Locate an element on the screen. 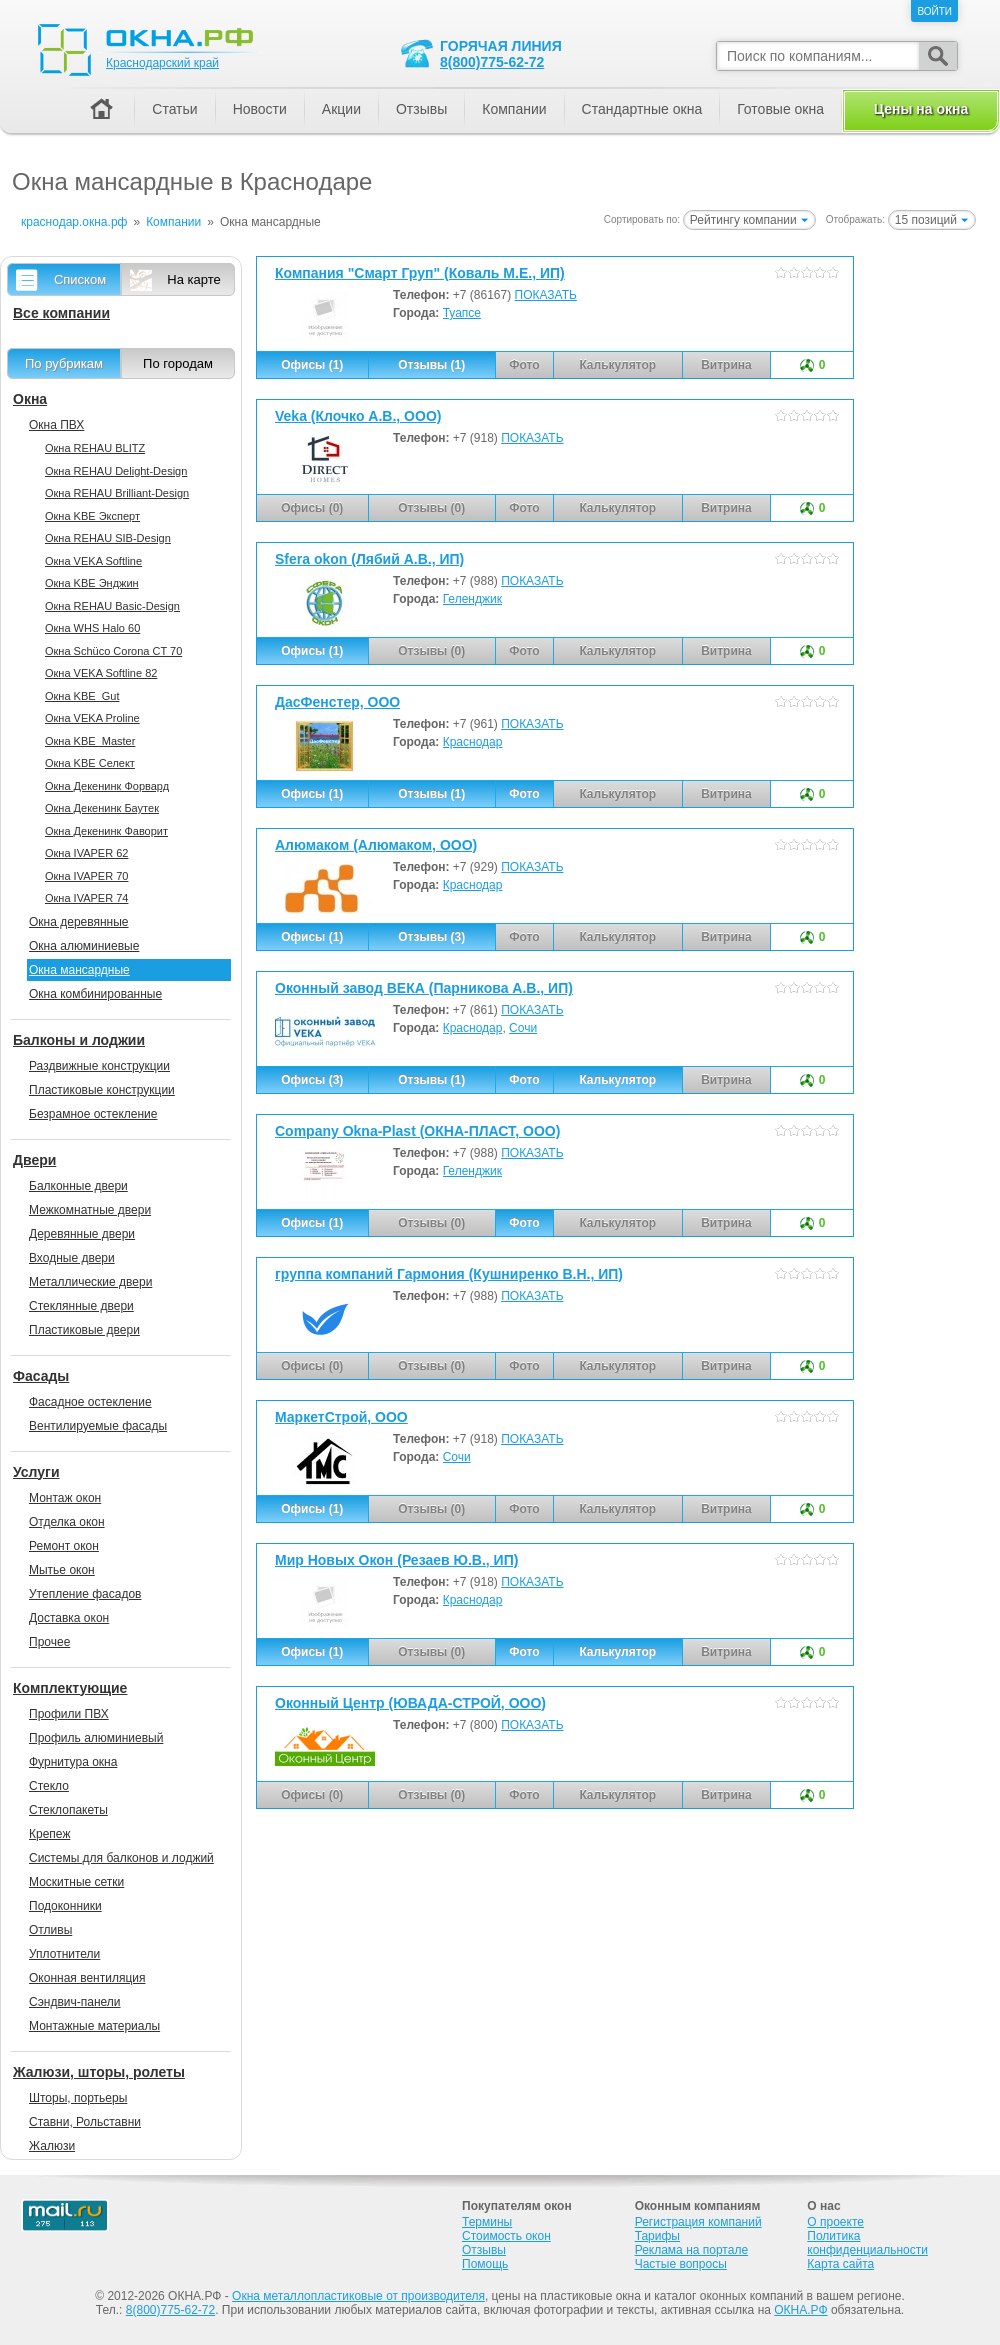 The image size is (1000, 2345). Регистрация компаний is located at coordinates (698, 2222).